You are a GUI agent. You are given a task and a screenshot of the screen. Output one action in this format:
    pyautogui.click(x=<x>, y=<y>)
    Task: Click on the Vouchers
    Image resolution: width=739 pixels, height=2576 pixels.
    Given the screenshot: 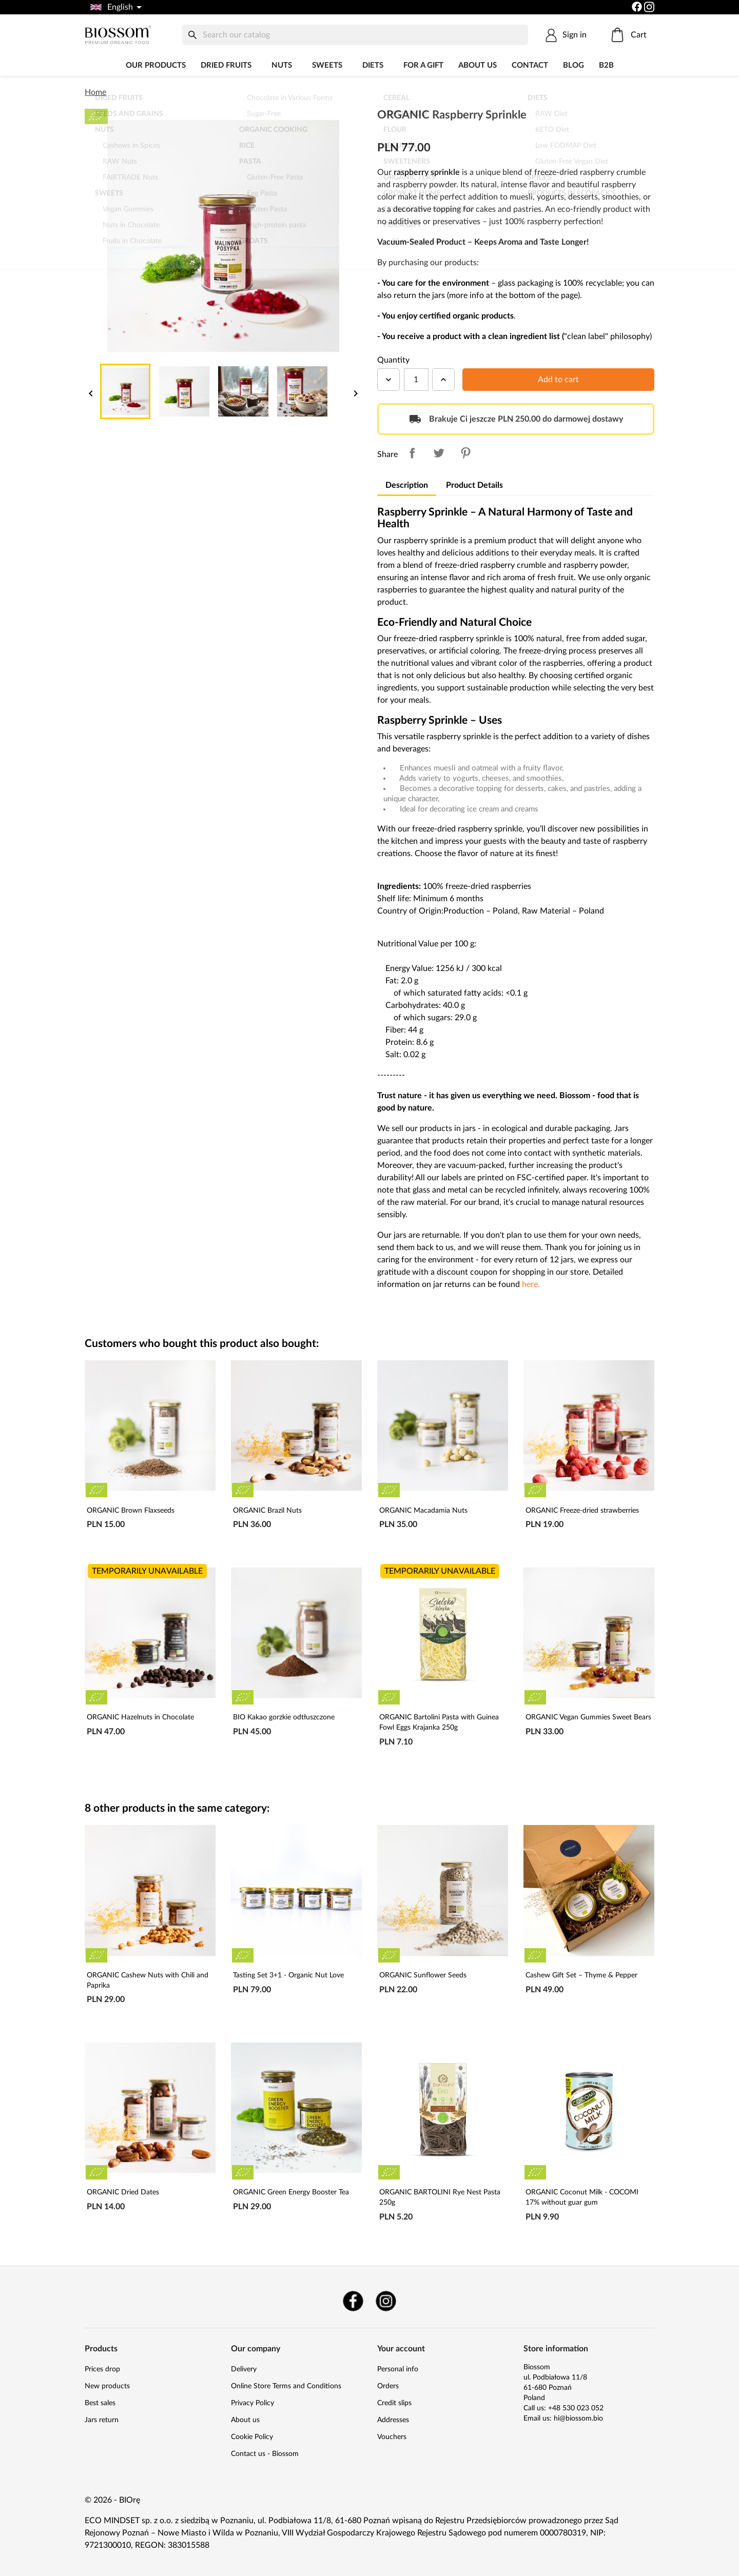 What is the action you would take?
    pyautogui.click(x=391, y=2437)
    